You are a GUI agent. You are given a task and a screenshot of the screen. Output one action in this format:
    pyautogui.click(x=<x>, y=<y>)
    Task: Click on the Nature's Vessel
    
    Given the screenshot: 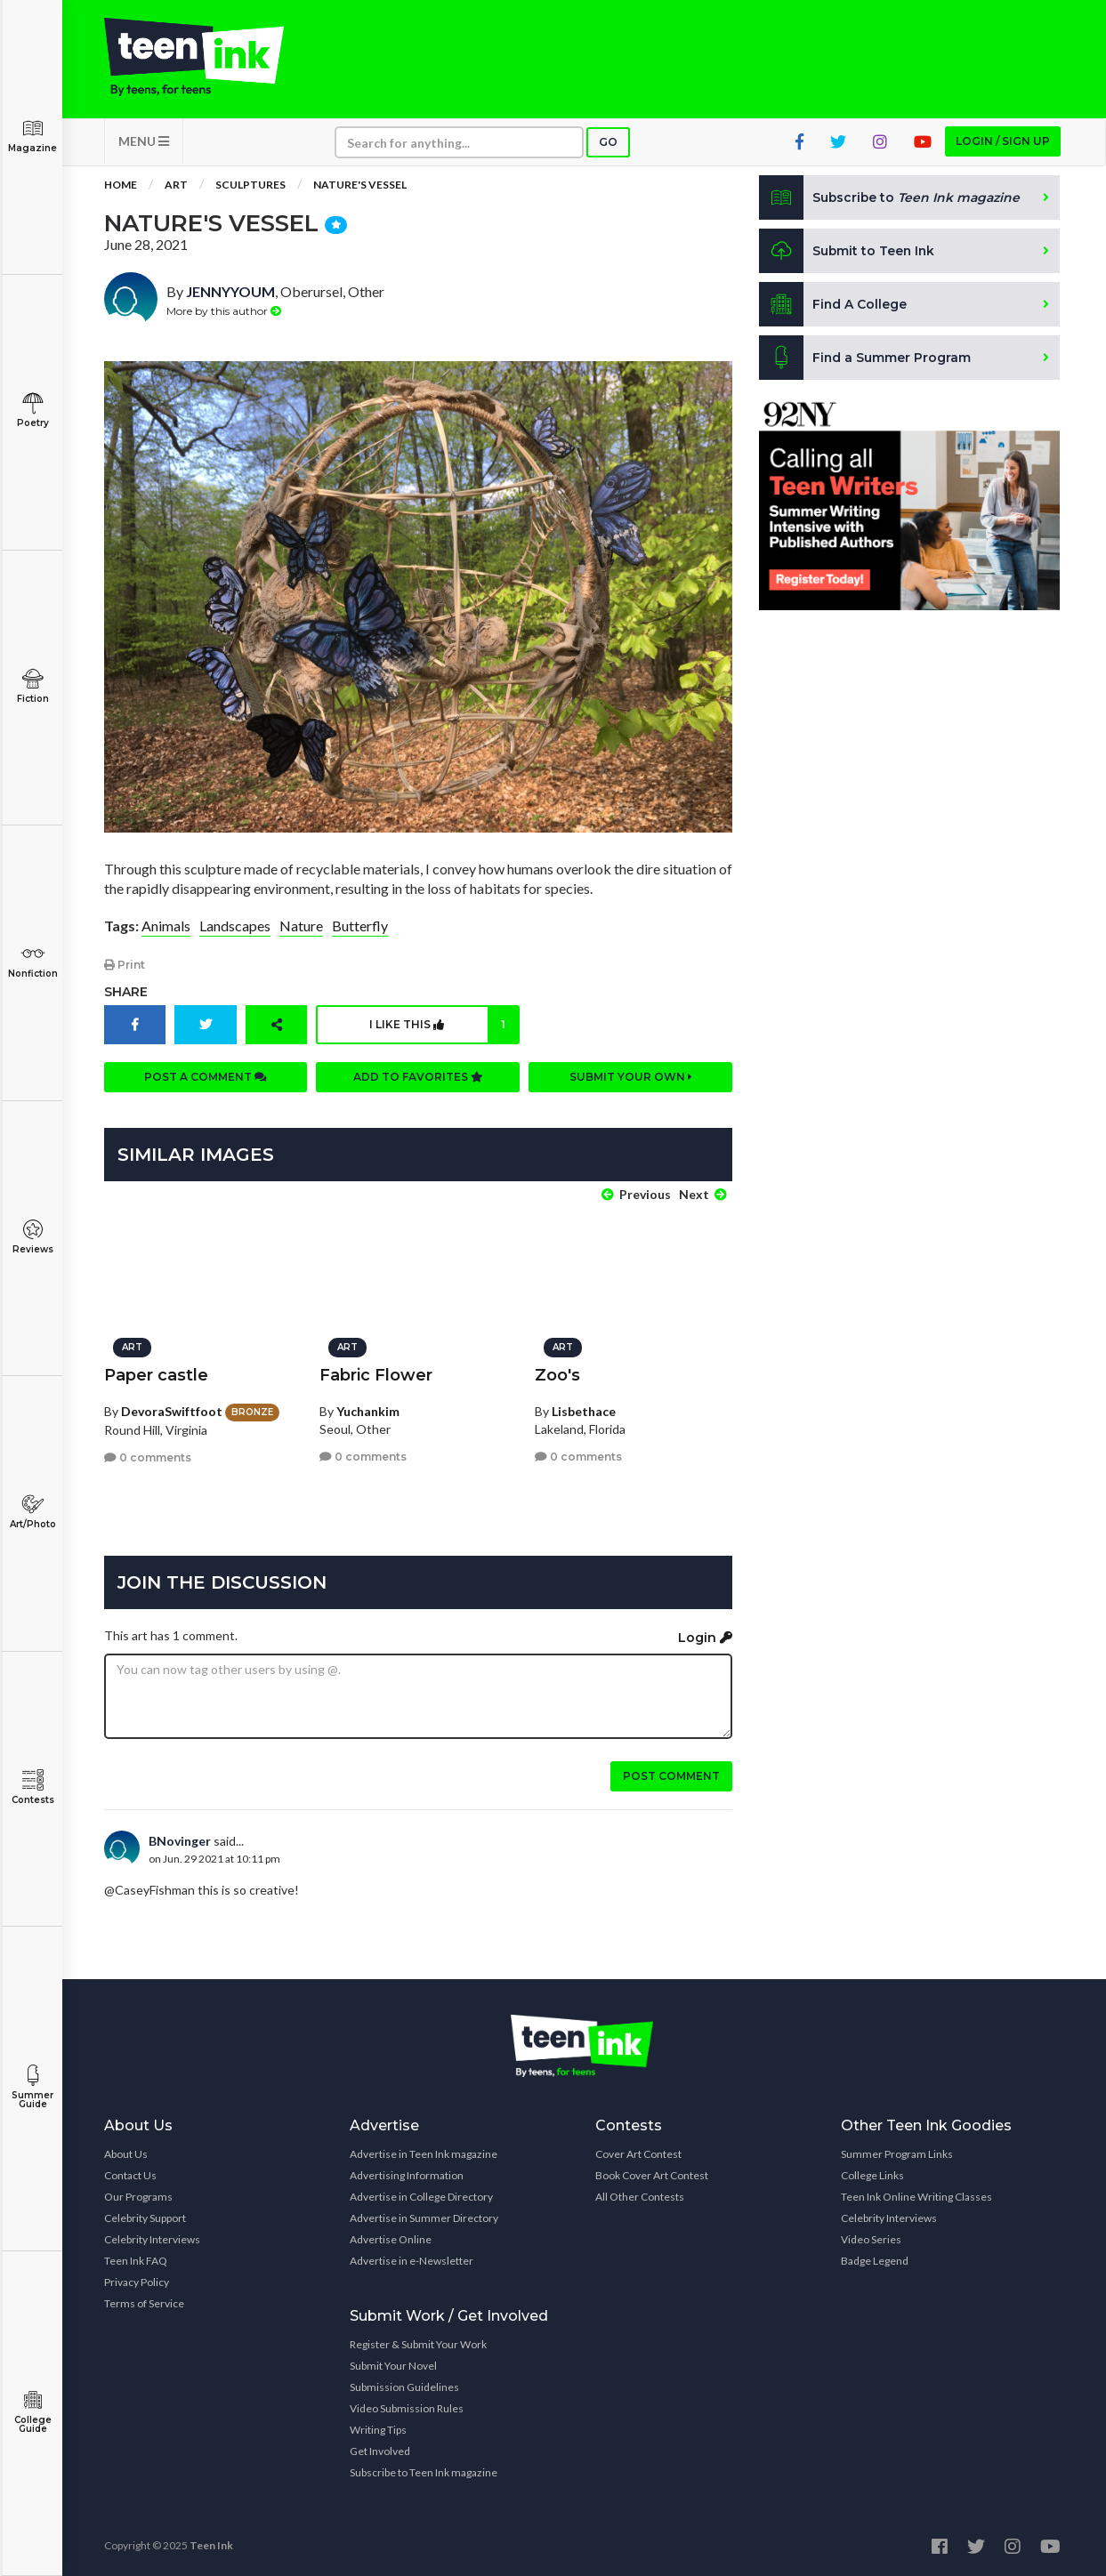 What is the action you would take?
    pyautogui.click(x=360, y=186)
    